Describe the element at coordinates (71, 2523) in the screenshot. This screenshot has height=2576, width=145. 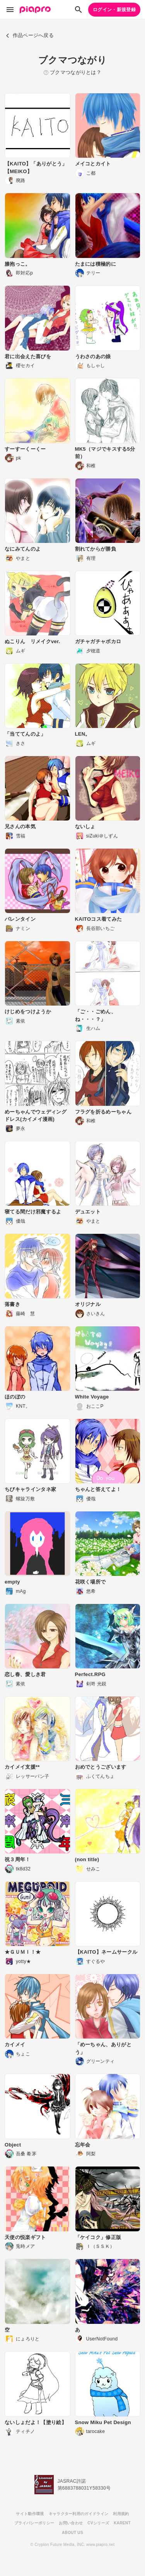
I see `お問い合わせ` at that location.